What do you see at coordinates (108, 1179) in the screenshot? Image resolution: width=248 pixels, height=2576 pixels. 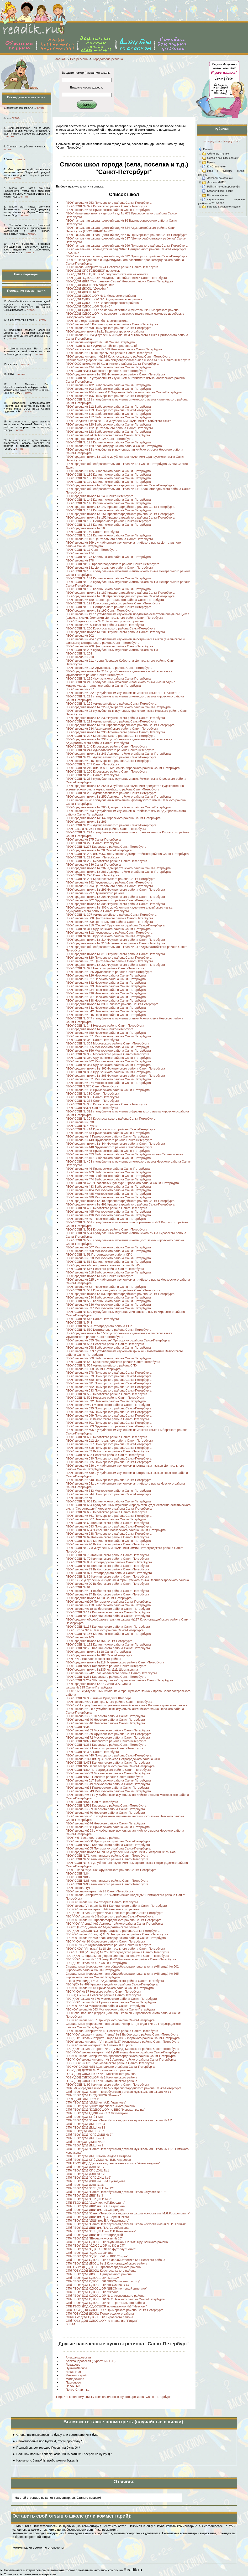 I see `ГБОУ школа № 474 Выборгского района Санкт-Петербурга` at bounding box center [108, 1179].